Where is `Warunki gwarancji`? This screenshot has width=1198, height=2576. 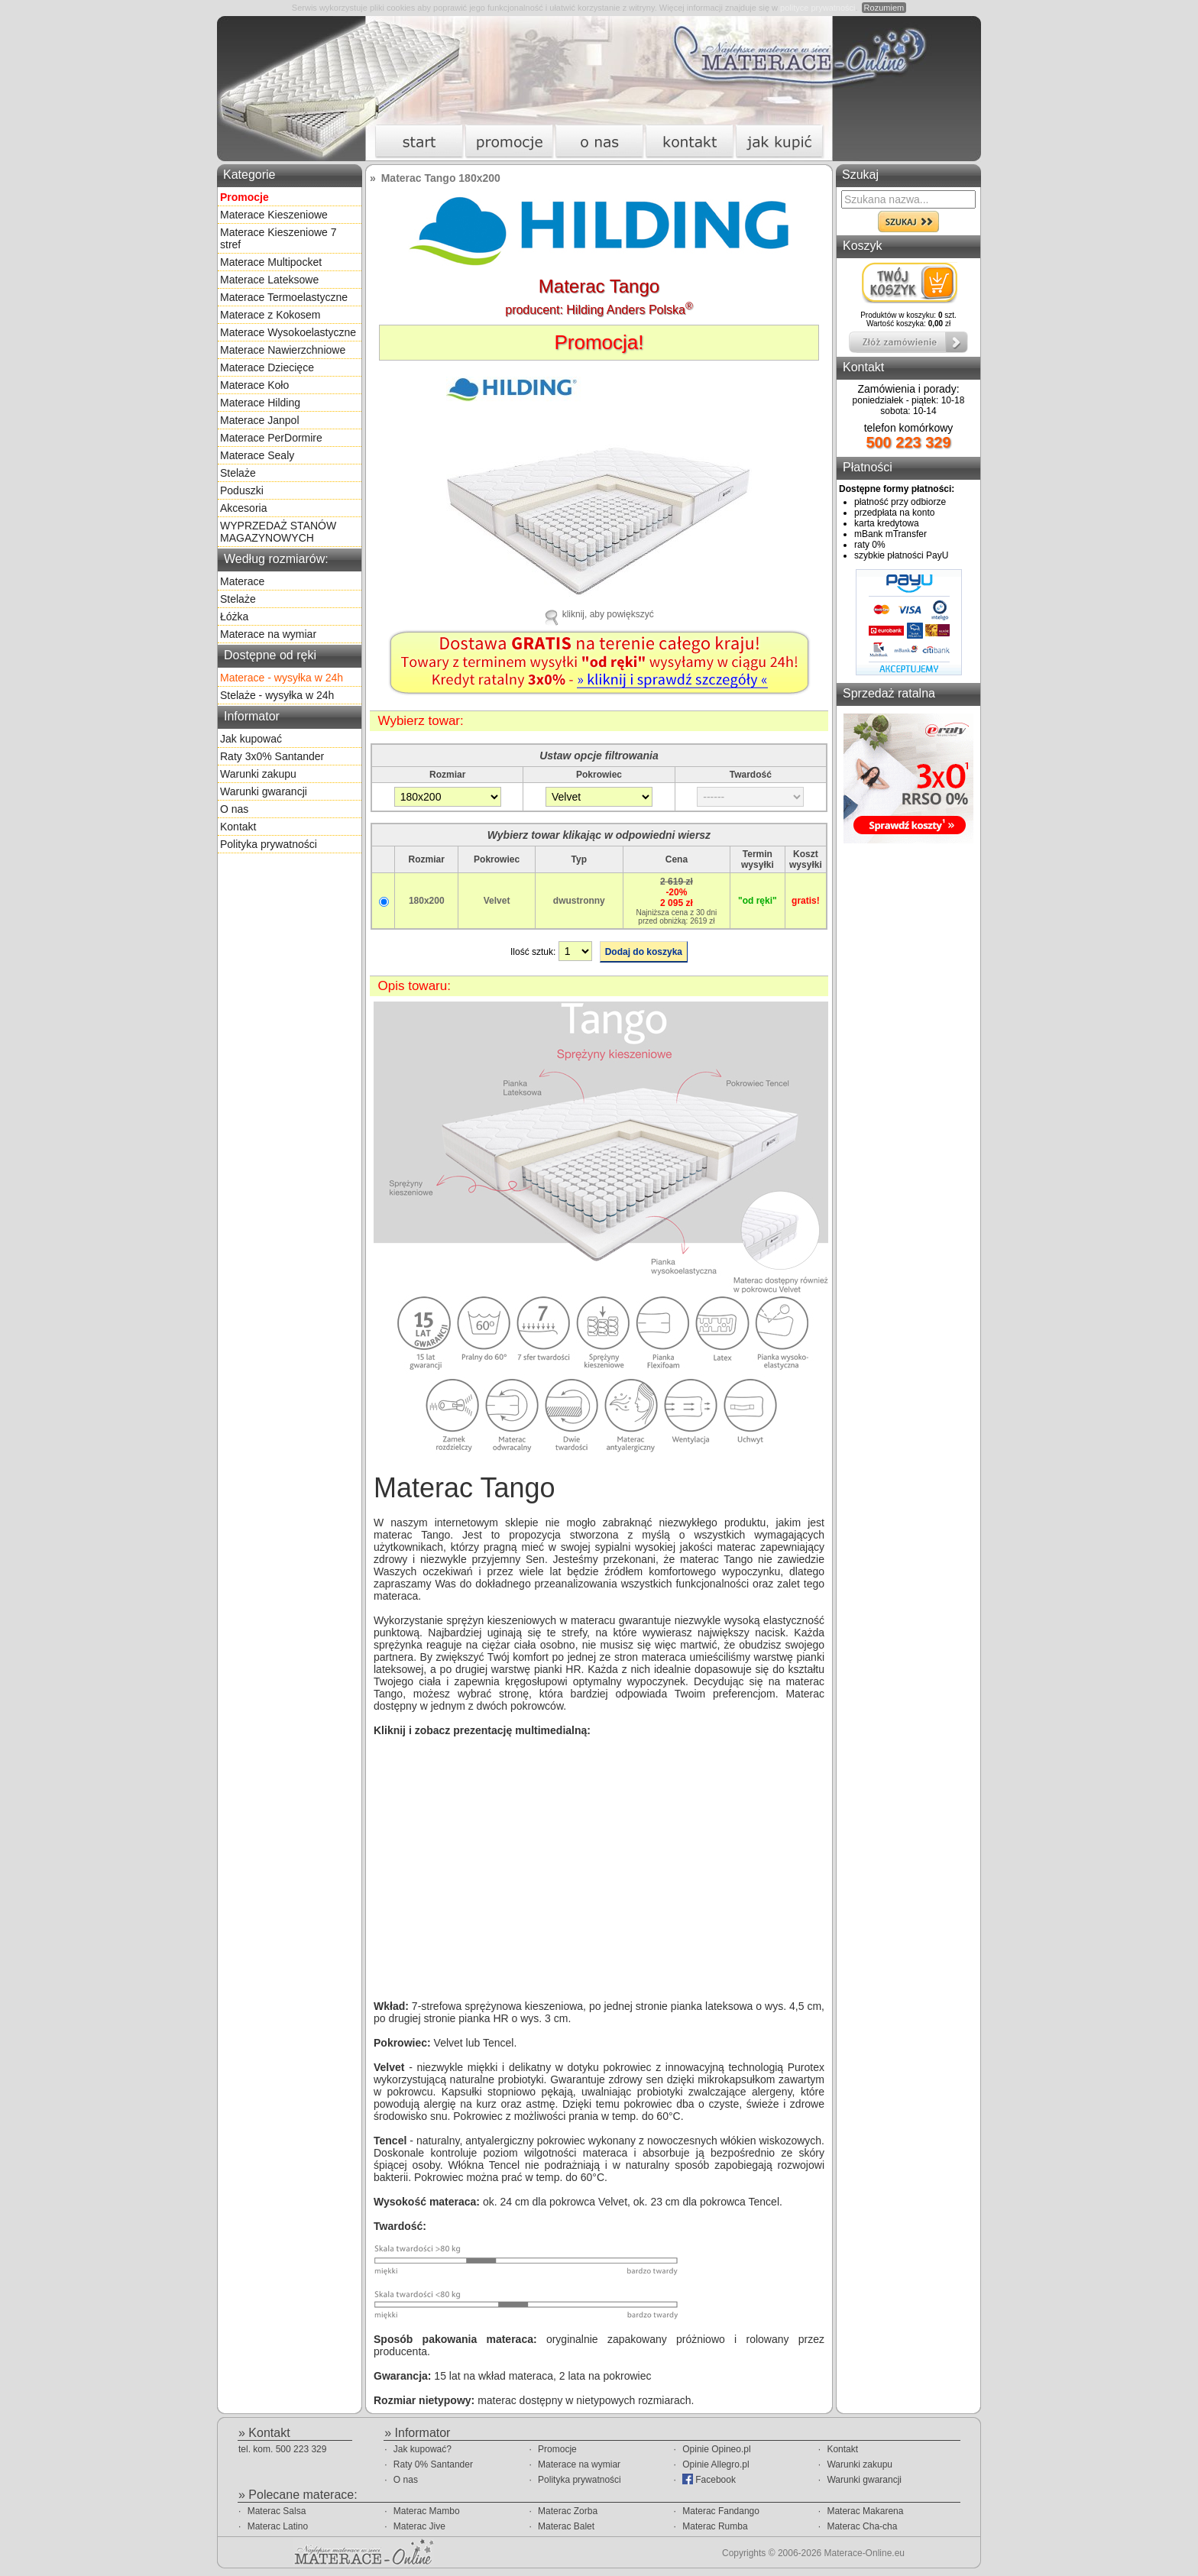
Warunki gwarancji is located at coordinates (263, 791).